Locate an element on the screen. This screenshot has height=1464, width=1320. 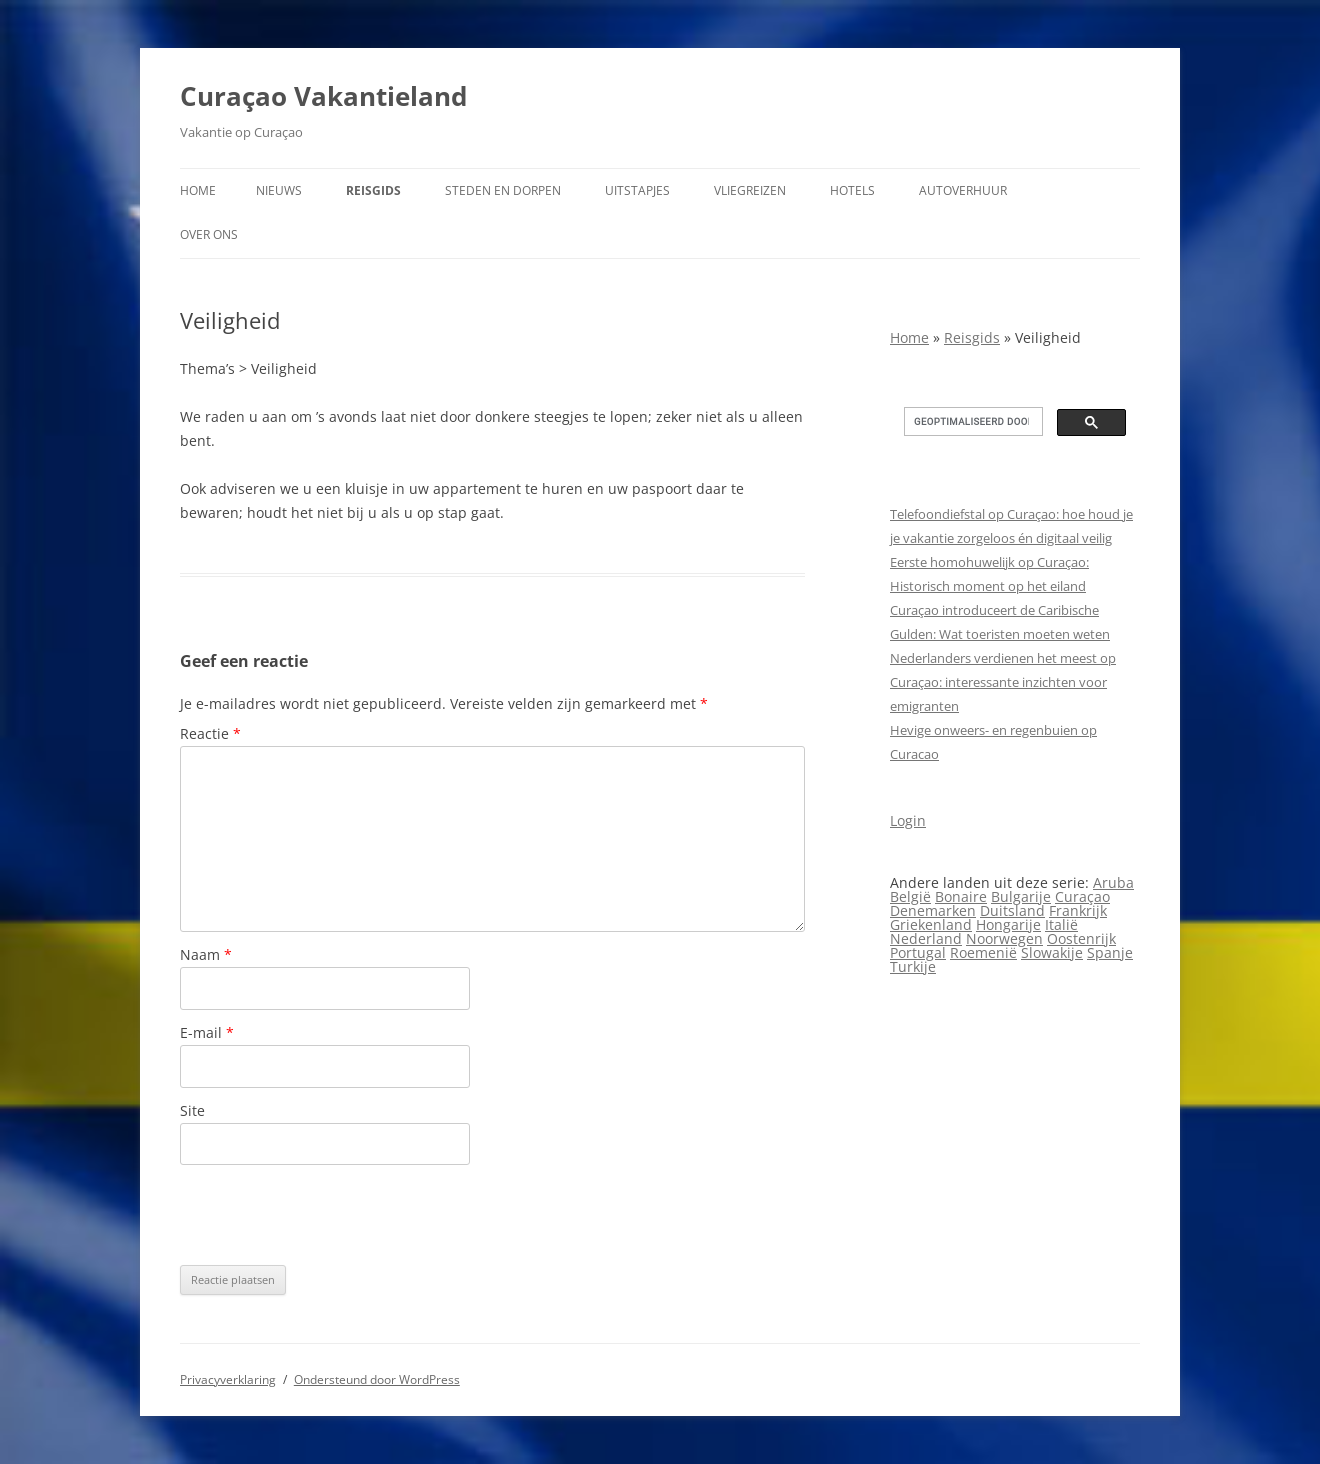
Bonaire is located at coordinates (961, 896).